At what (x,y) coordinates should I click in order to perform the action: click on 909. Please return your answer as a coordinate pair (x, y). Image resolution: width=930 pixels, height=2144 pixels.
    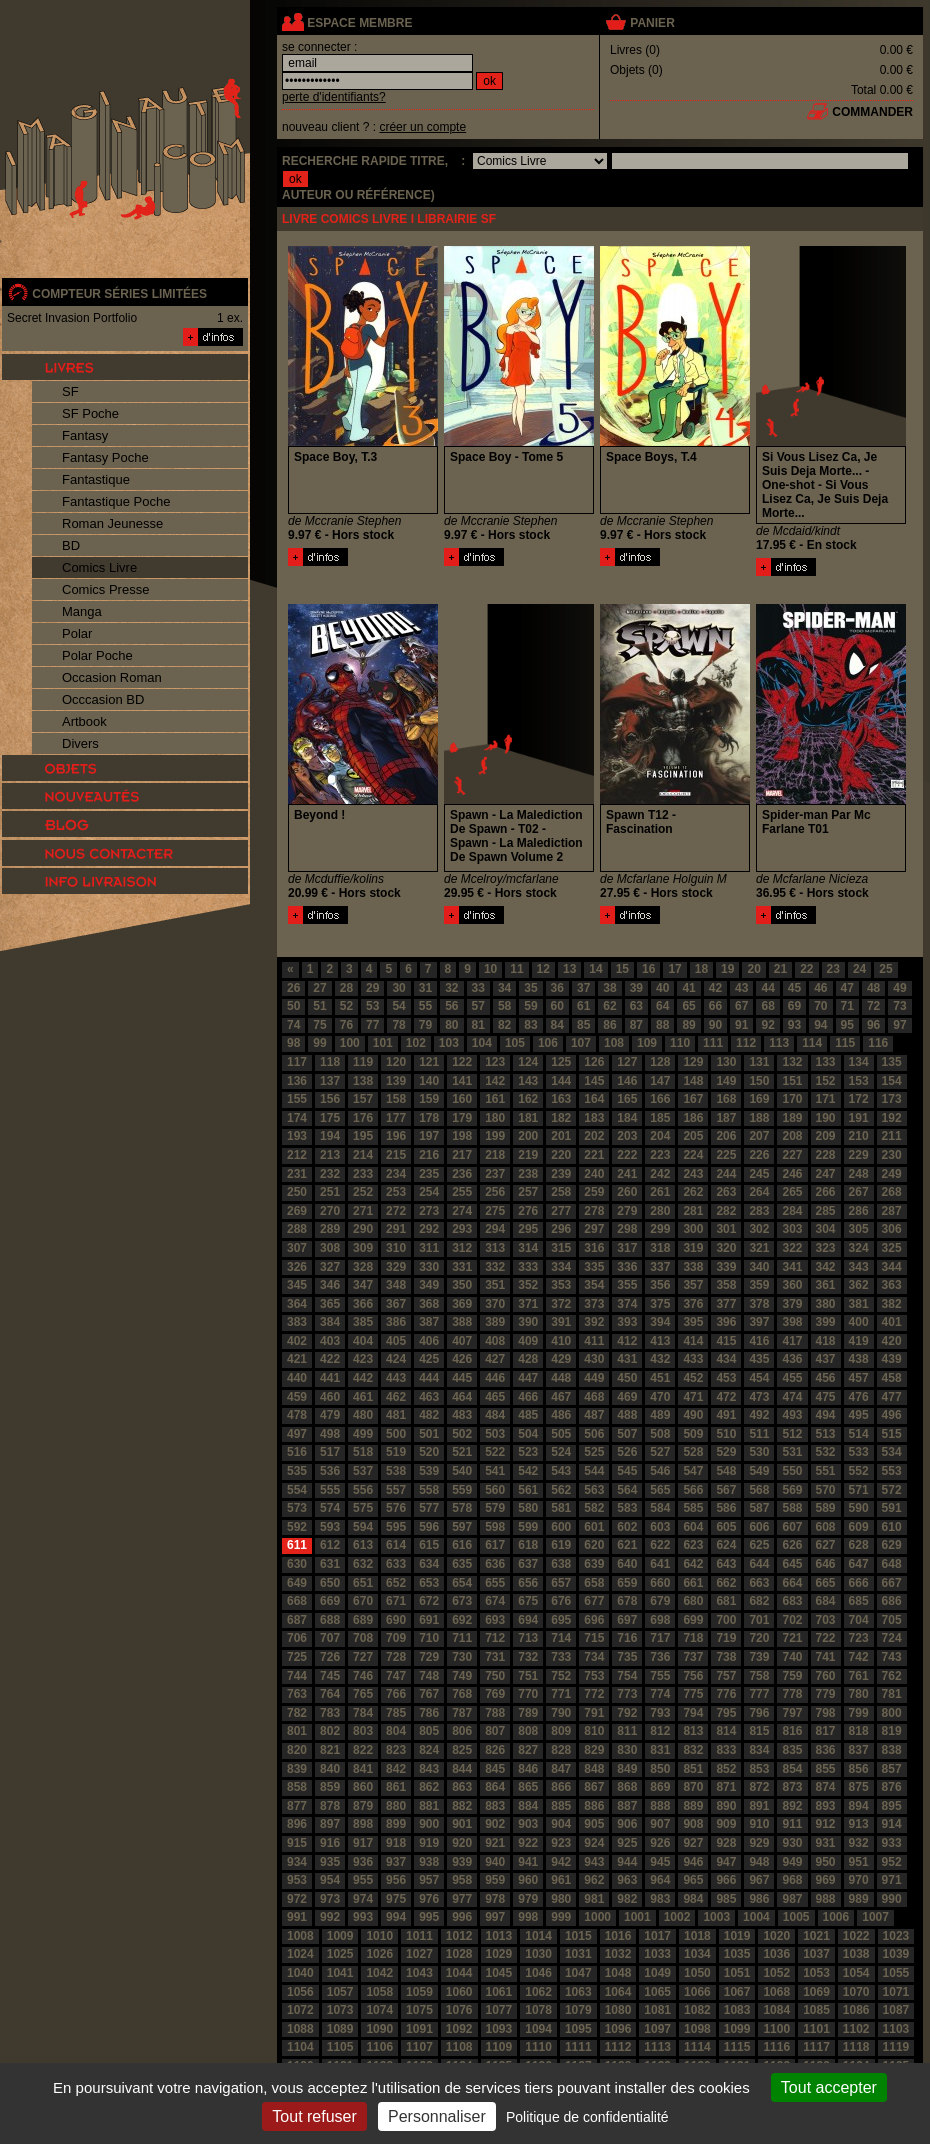
    Looking at the image, I should click on (726, 1824).